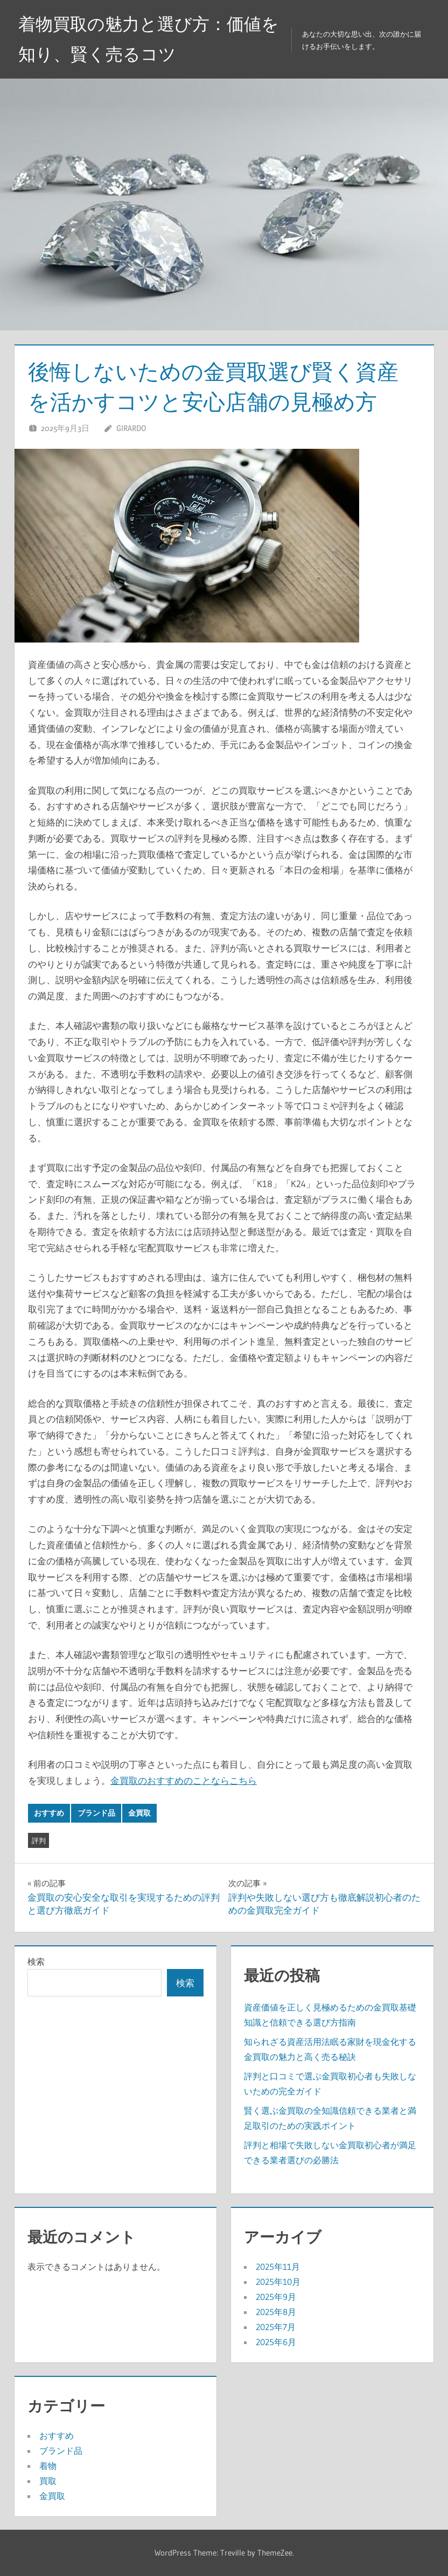 The image size is (448, 2576). Describe the element at coordinates (139, 1813) in the screenshot. I see `金買取` at that location.